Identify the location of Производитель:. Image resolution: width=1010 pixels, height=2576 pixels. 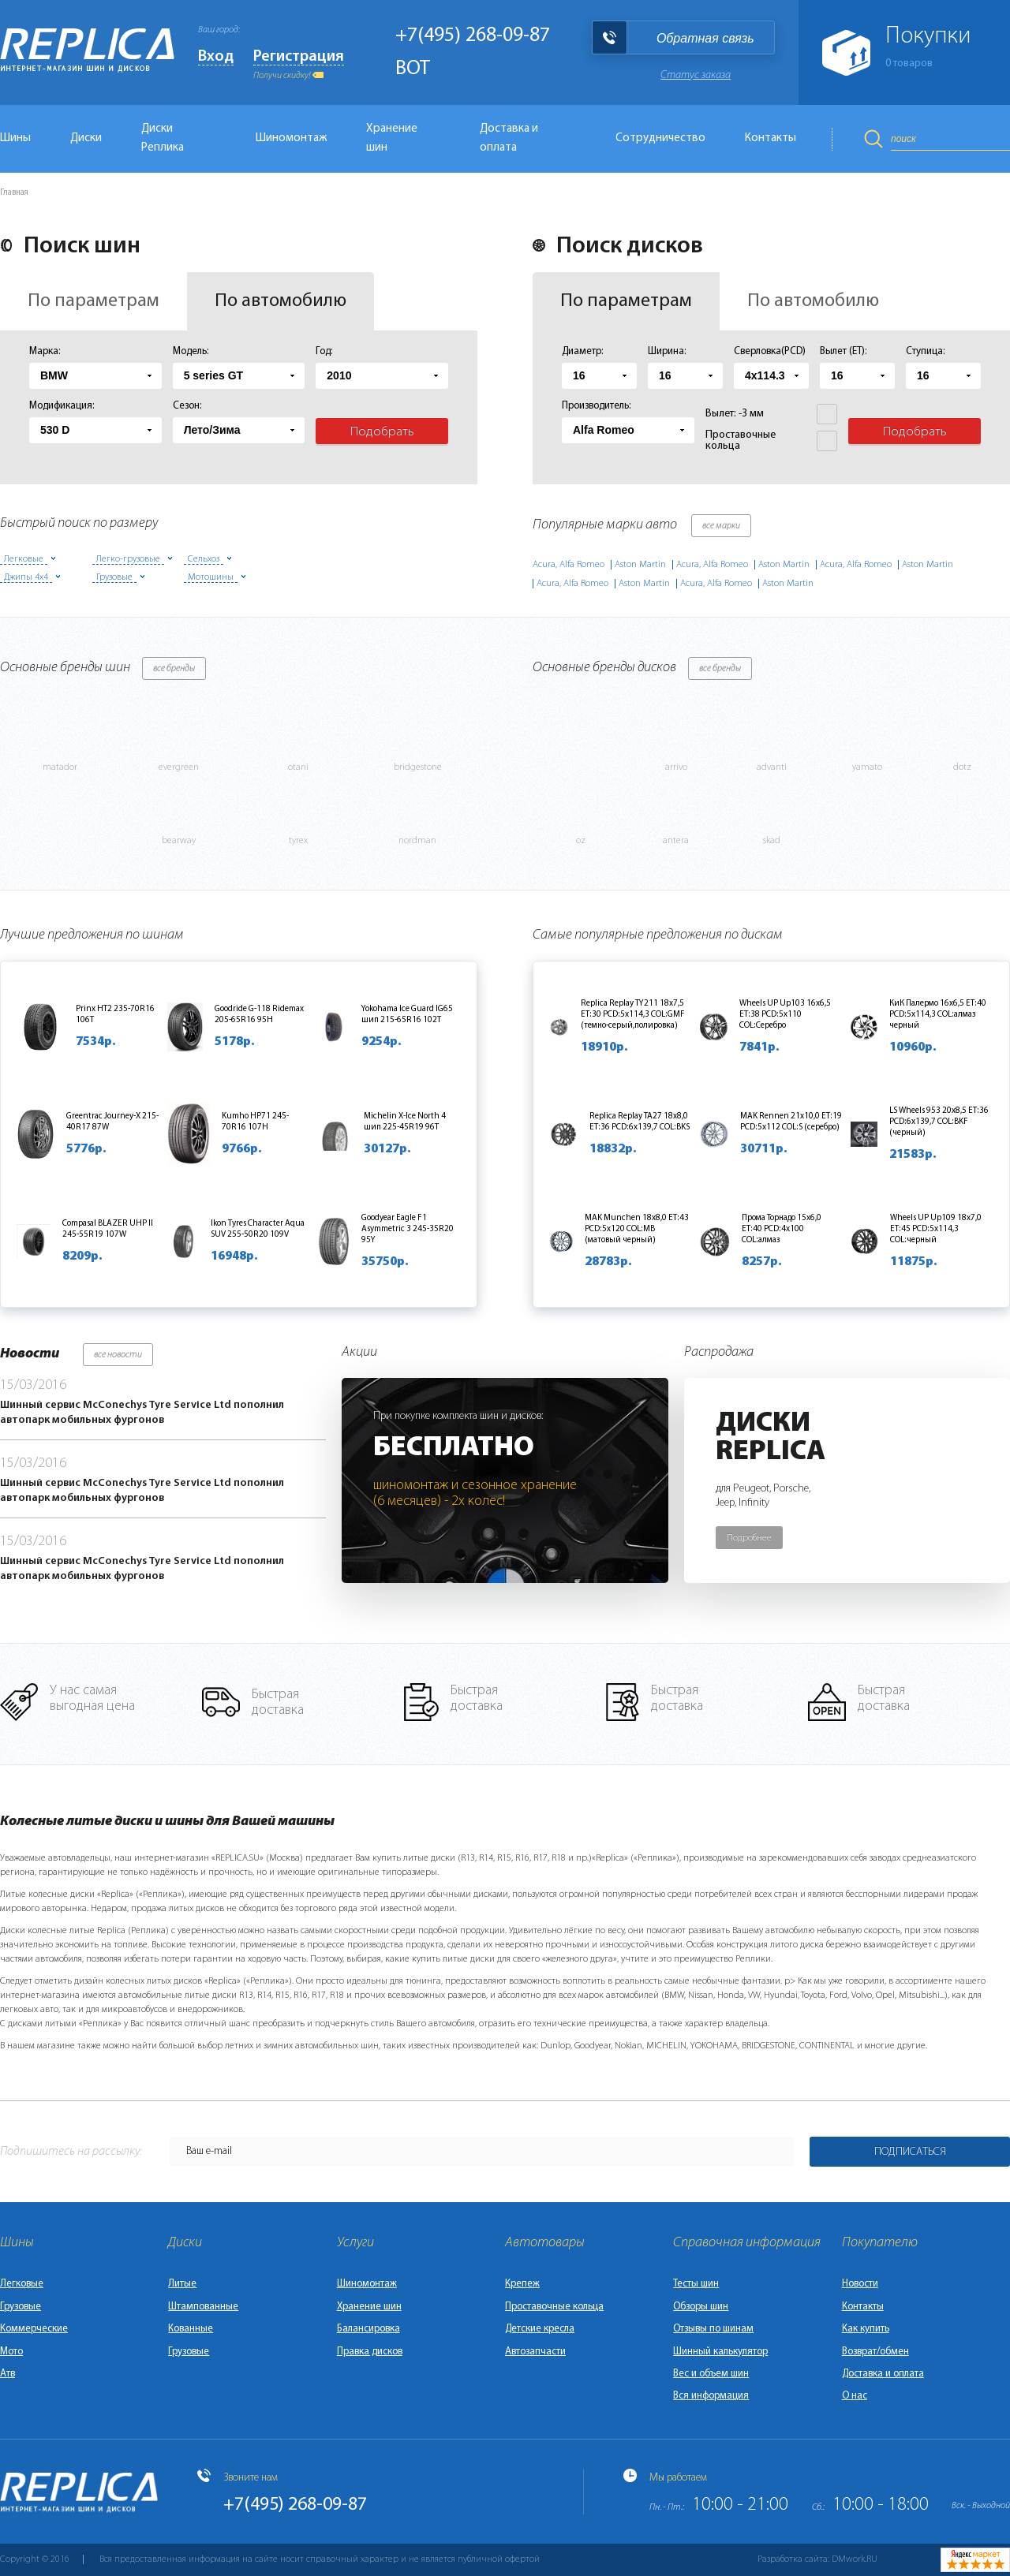
(596, 406).